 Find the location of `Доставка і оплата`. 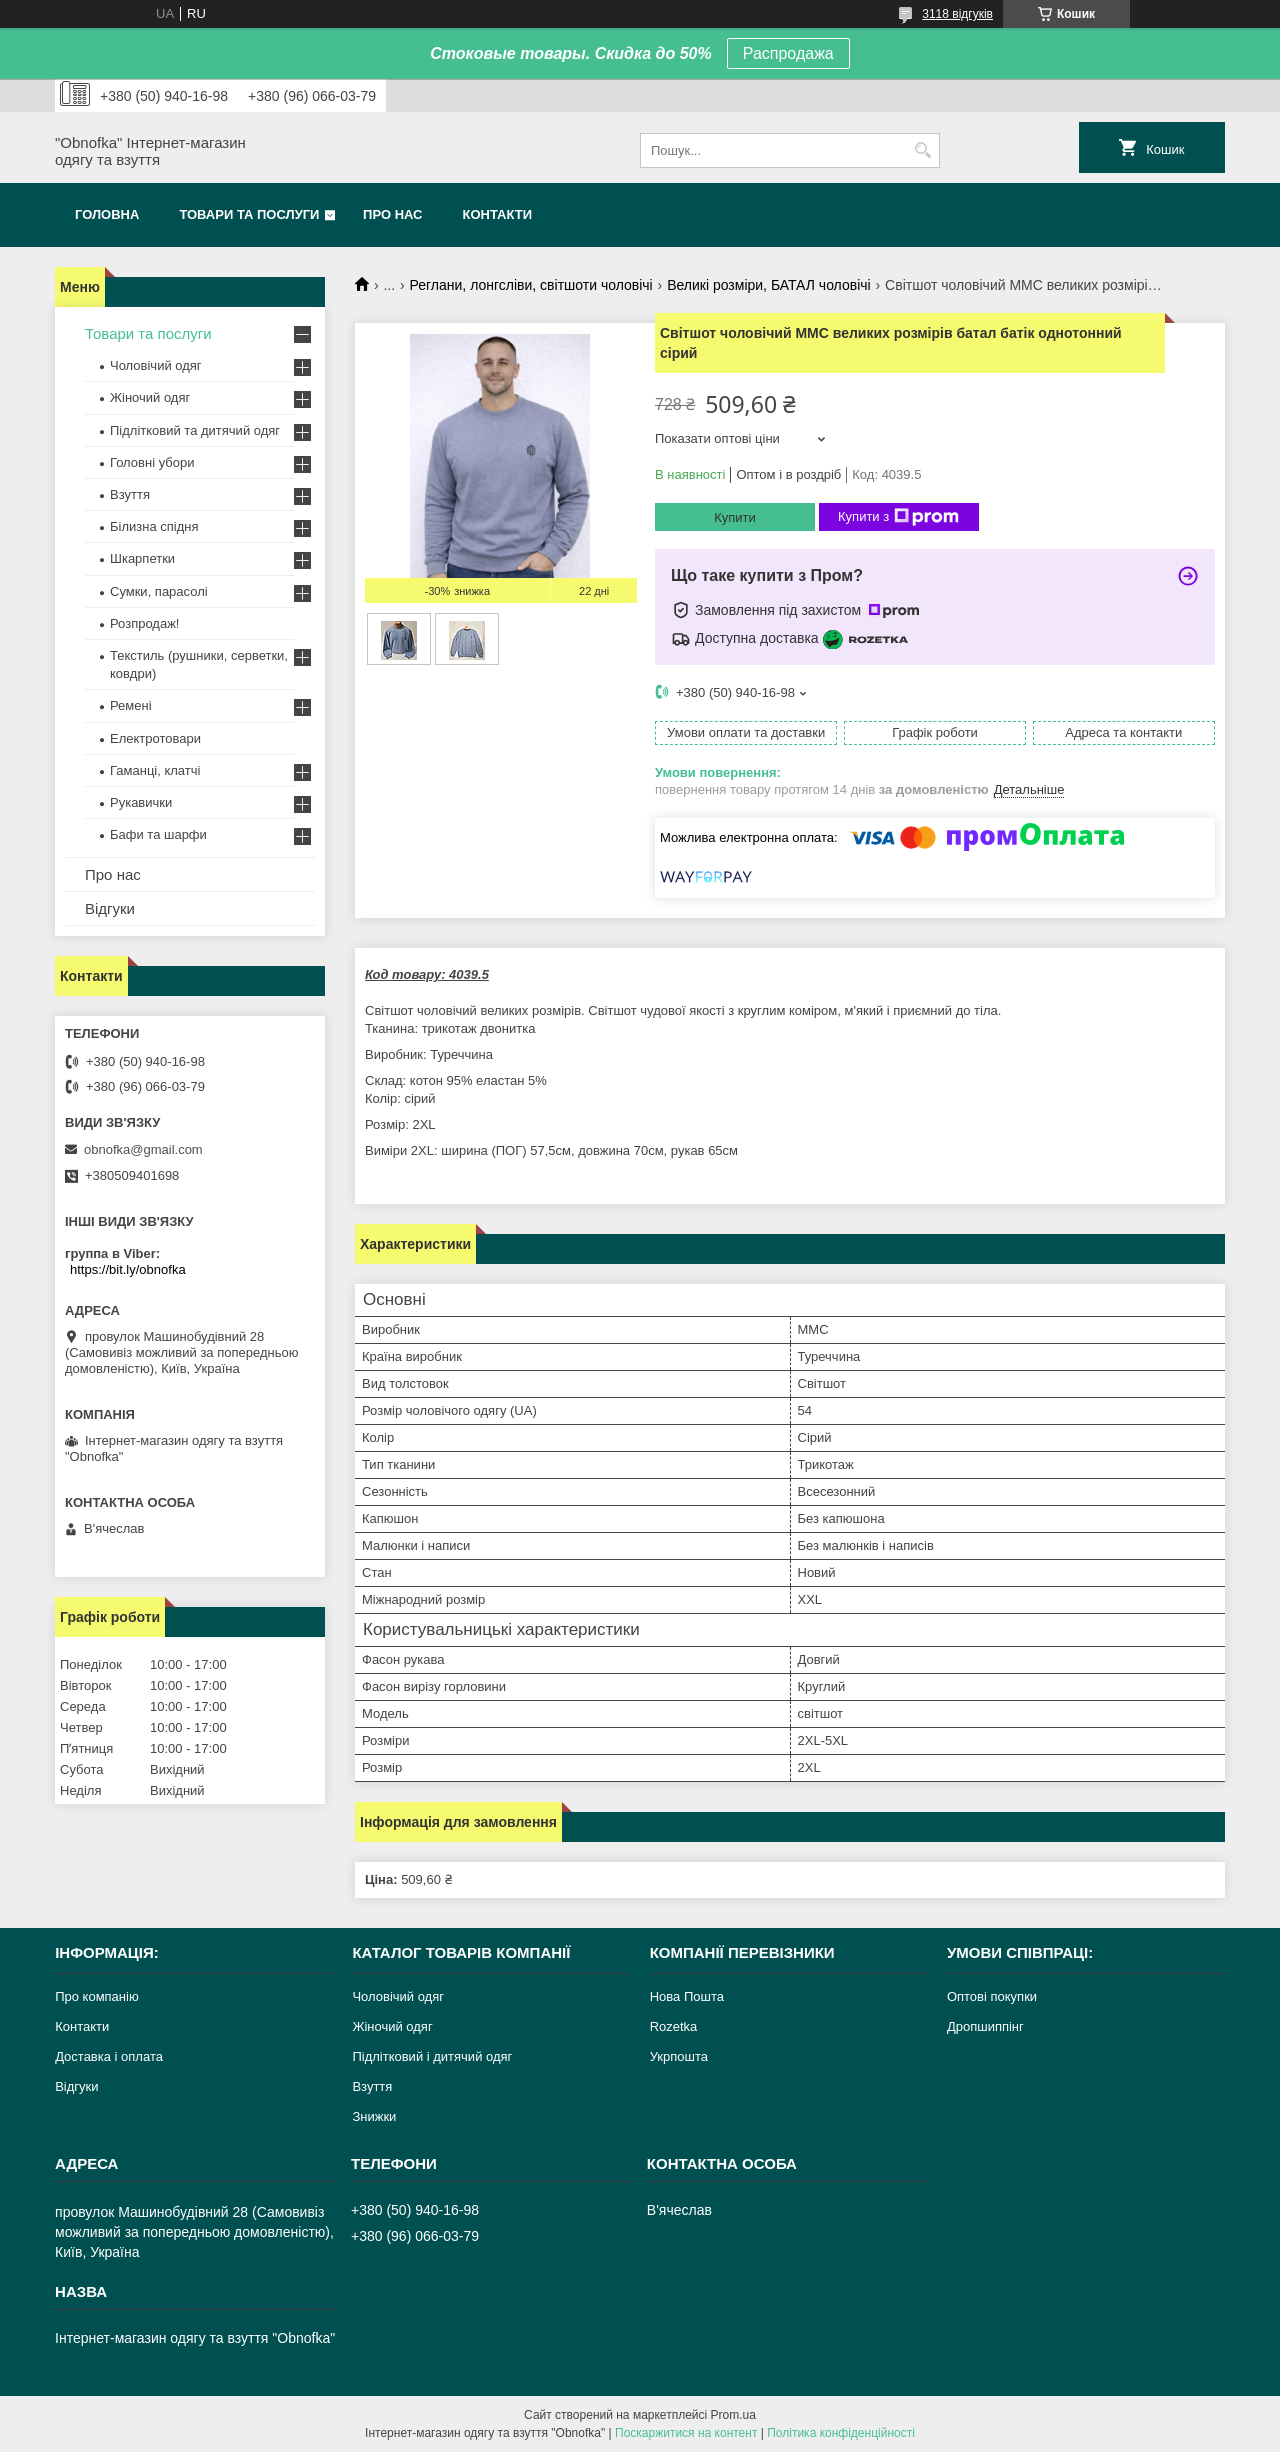

Доставка і оплата is located at coordinates (109, 2056).